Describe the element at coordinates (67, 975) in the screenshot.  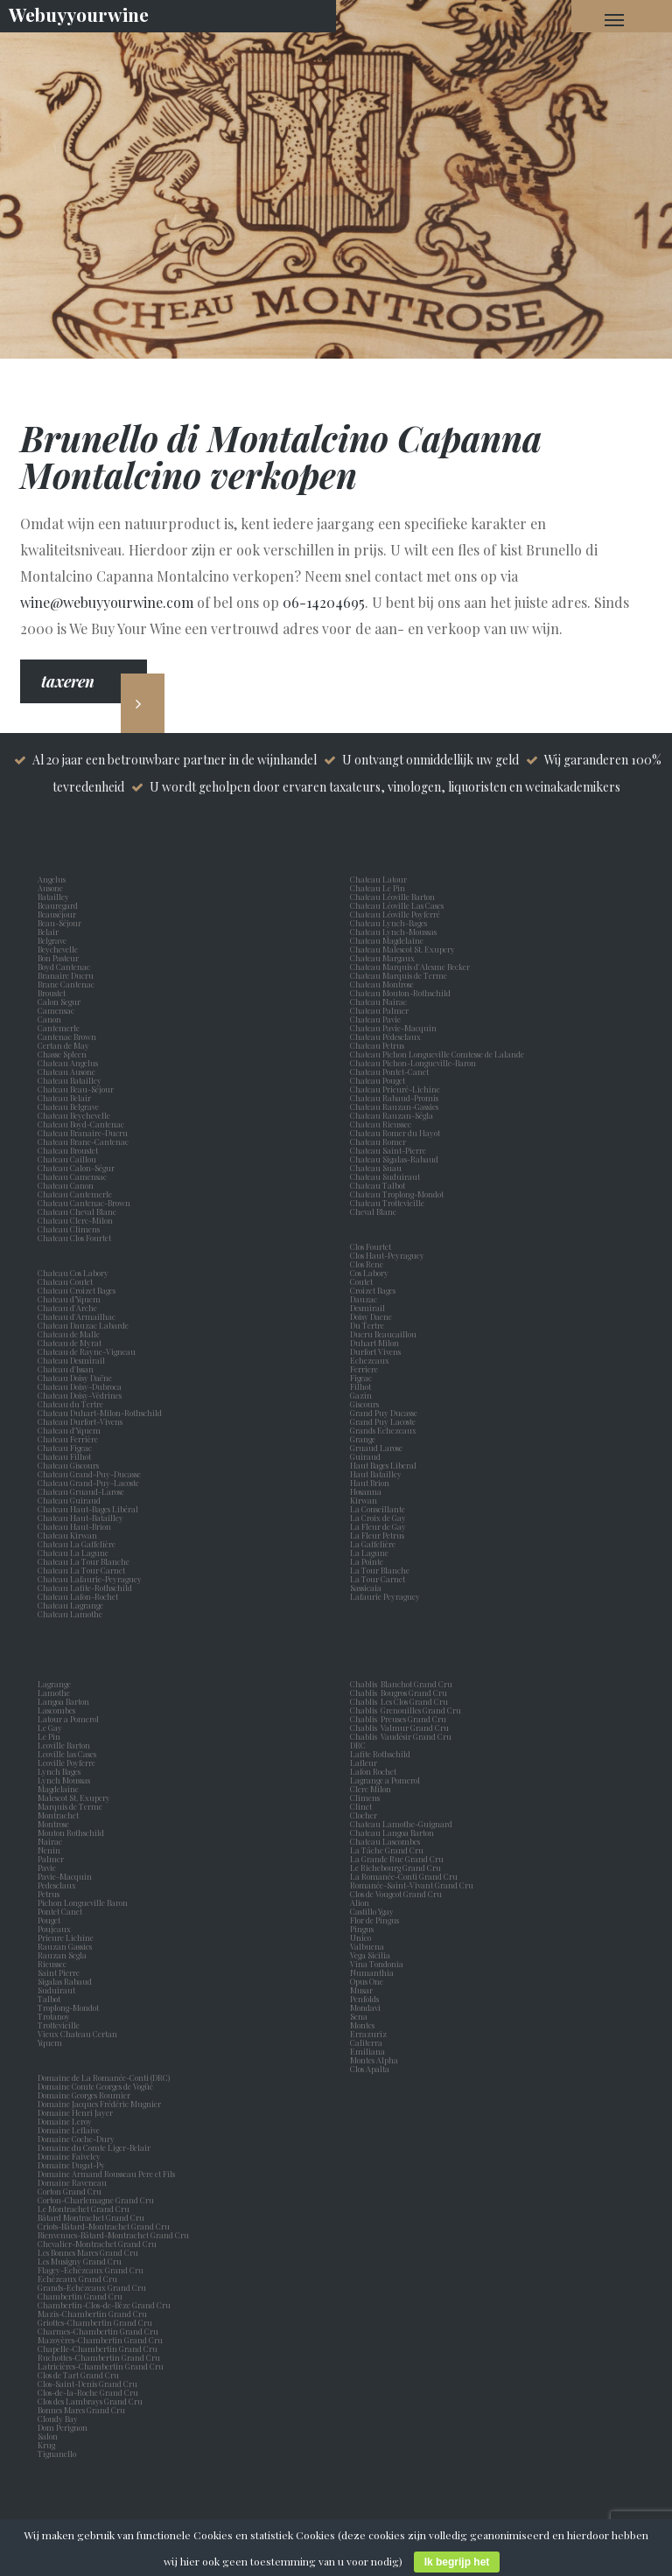
I see `Branaire Ducru` at that location.